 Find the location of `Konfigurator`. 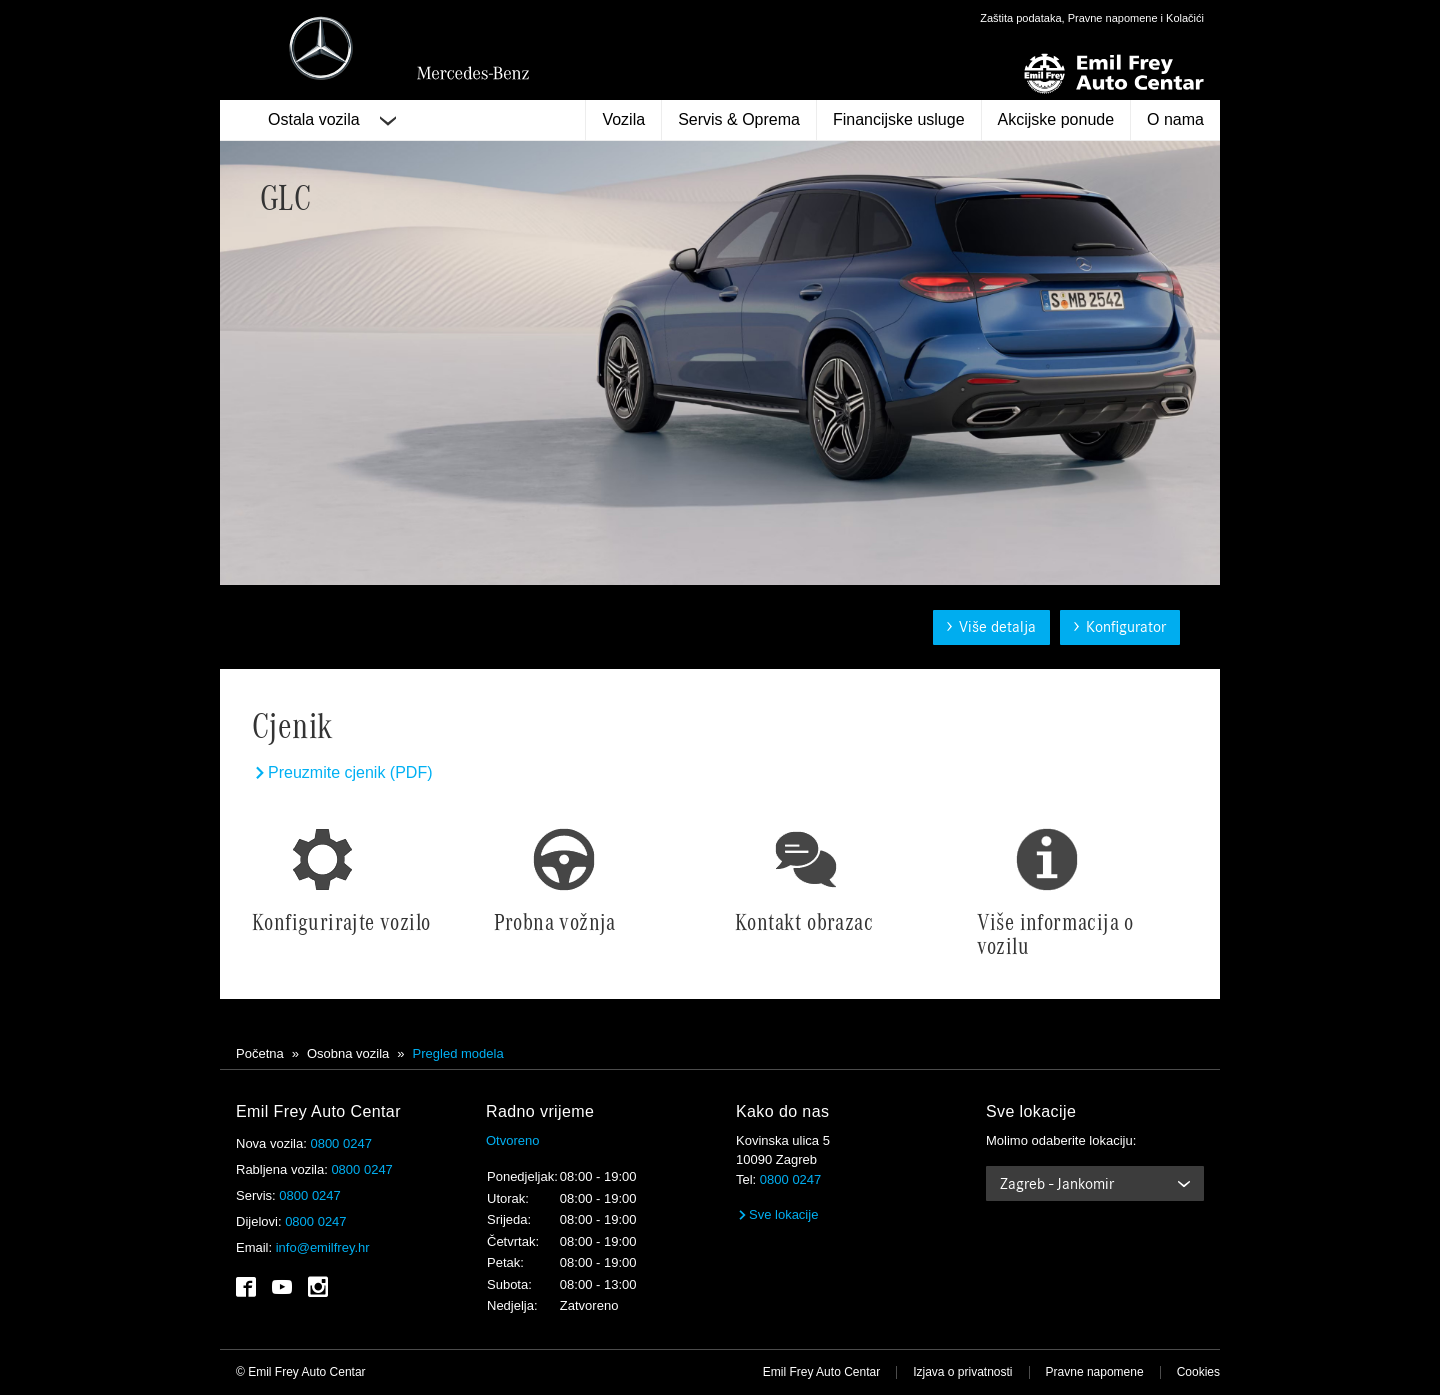

Konfigurator is located at coordinates (1120, 627).